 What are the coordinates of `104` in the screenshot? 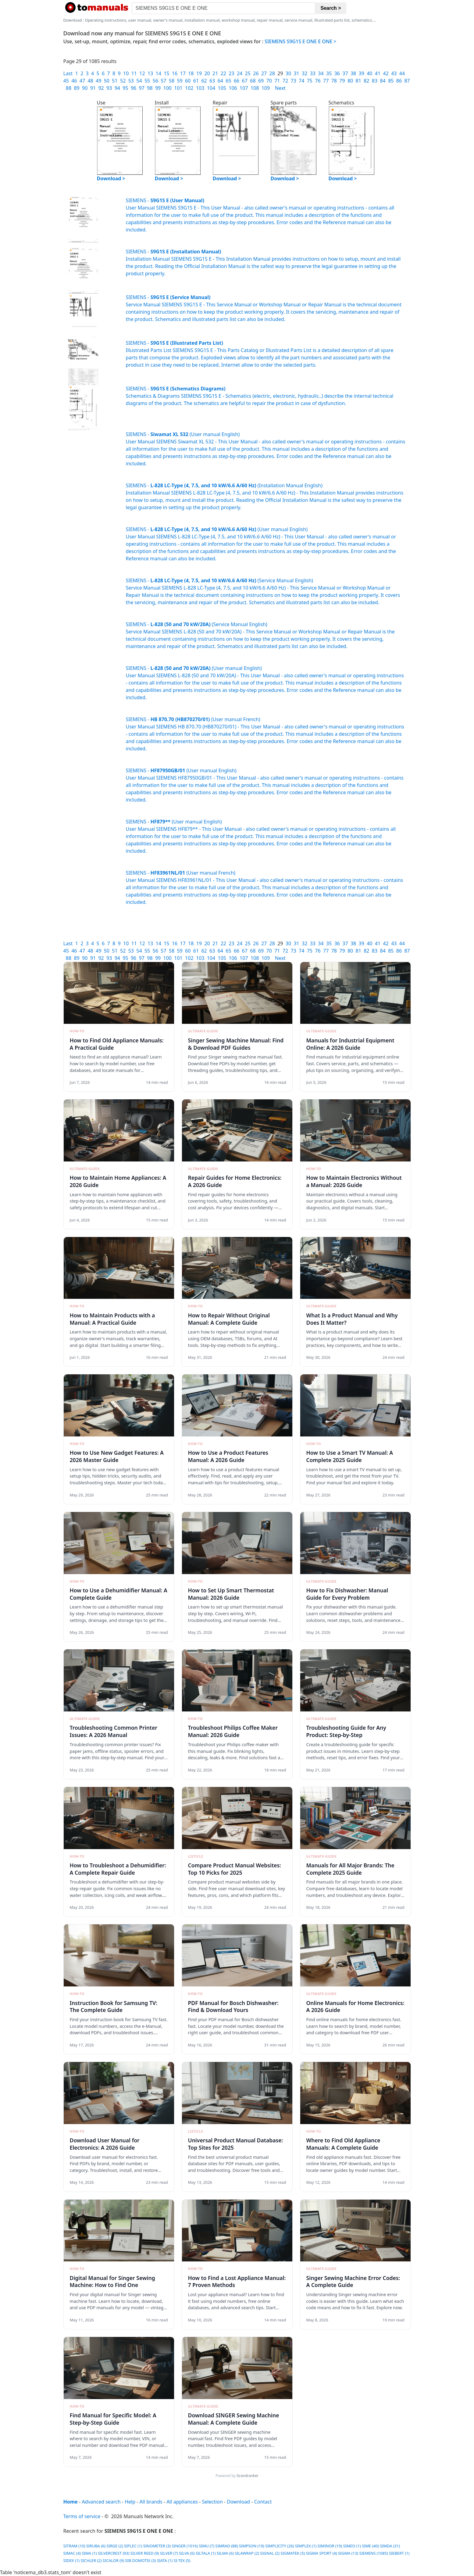 It's located at (211, 88).